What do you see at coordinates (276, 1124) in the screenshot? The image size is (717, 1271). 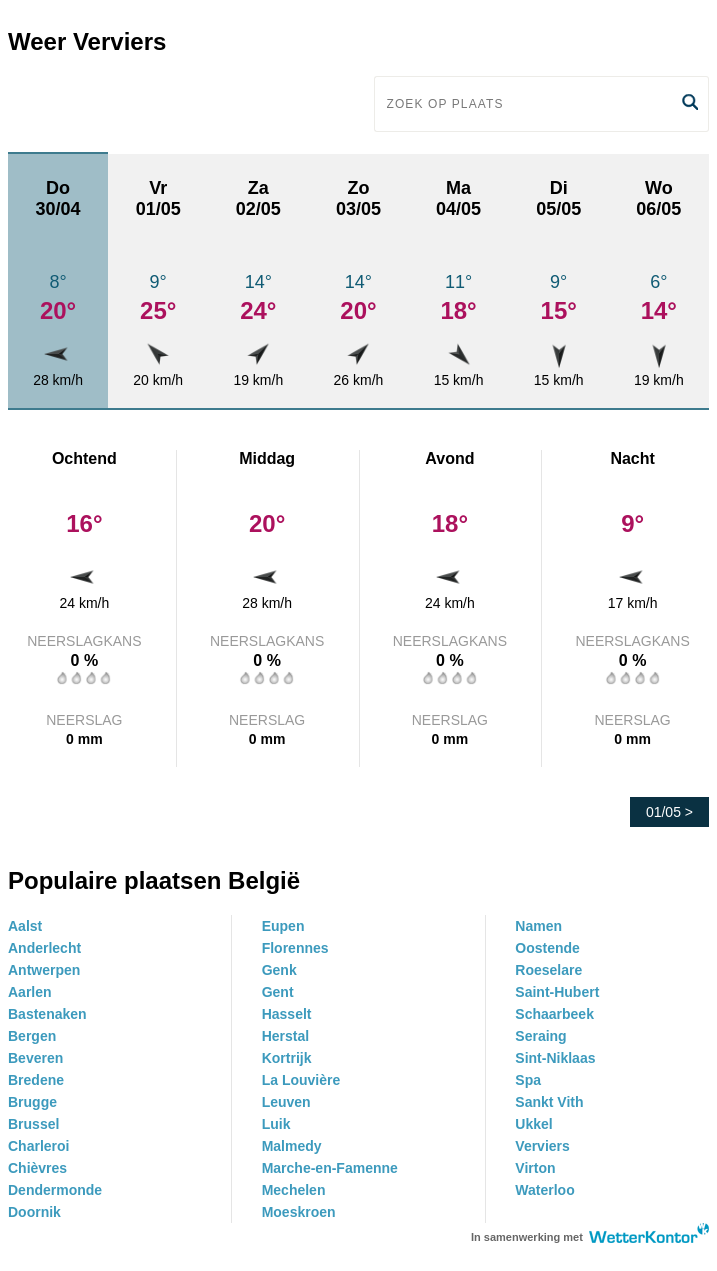 I see `Luik` at bounding box center [276, 1124].